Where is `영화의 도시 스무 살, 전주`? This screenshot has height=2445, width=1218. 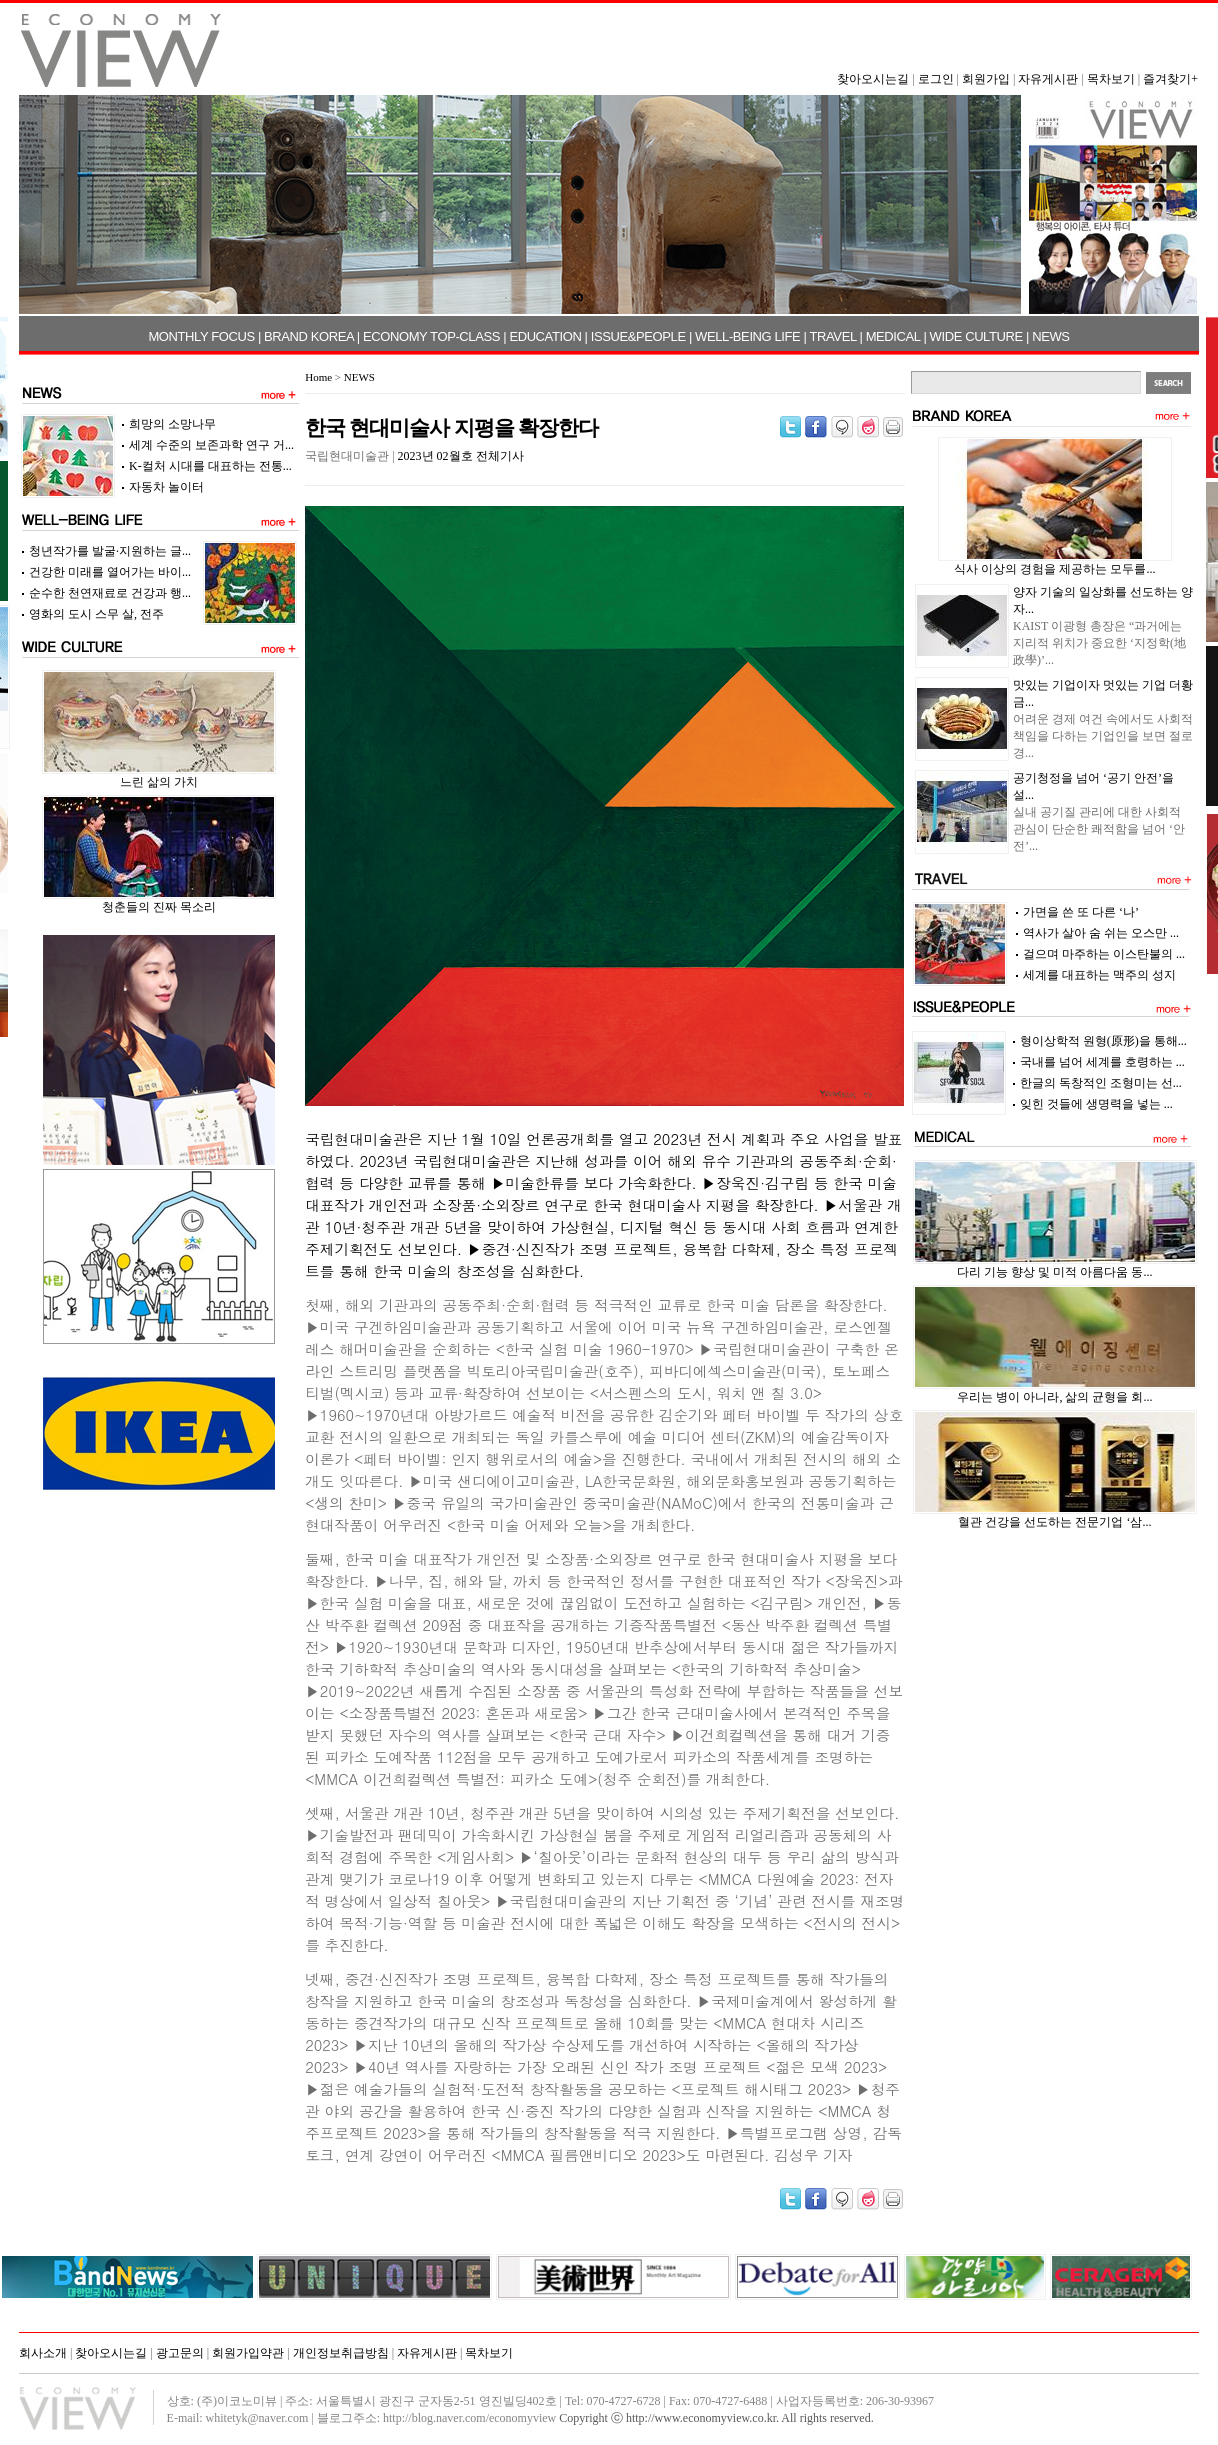 영화의 도시 스무 살, 전주 is located at coordinates (96, 614).